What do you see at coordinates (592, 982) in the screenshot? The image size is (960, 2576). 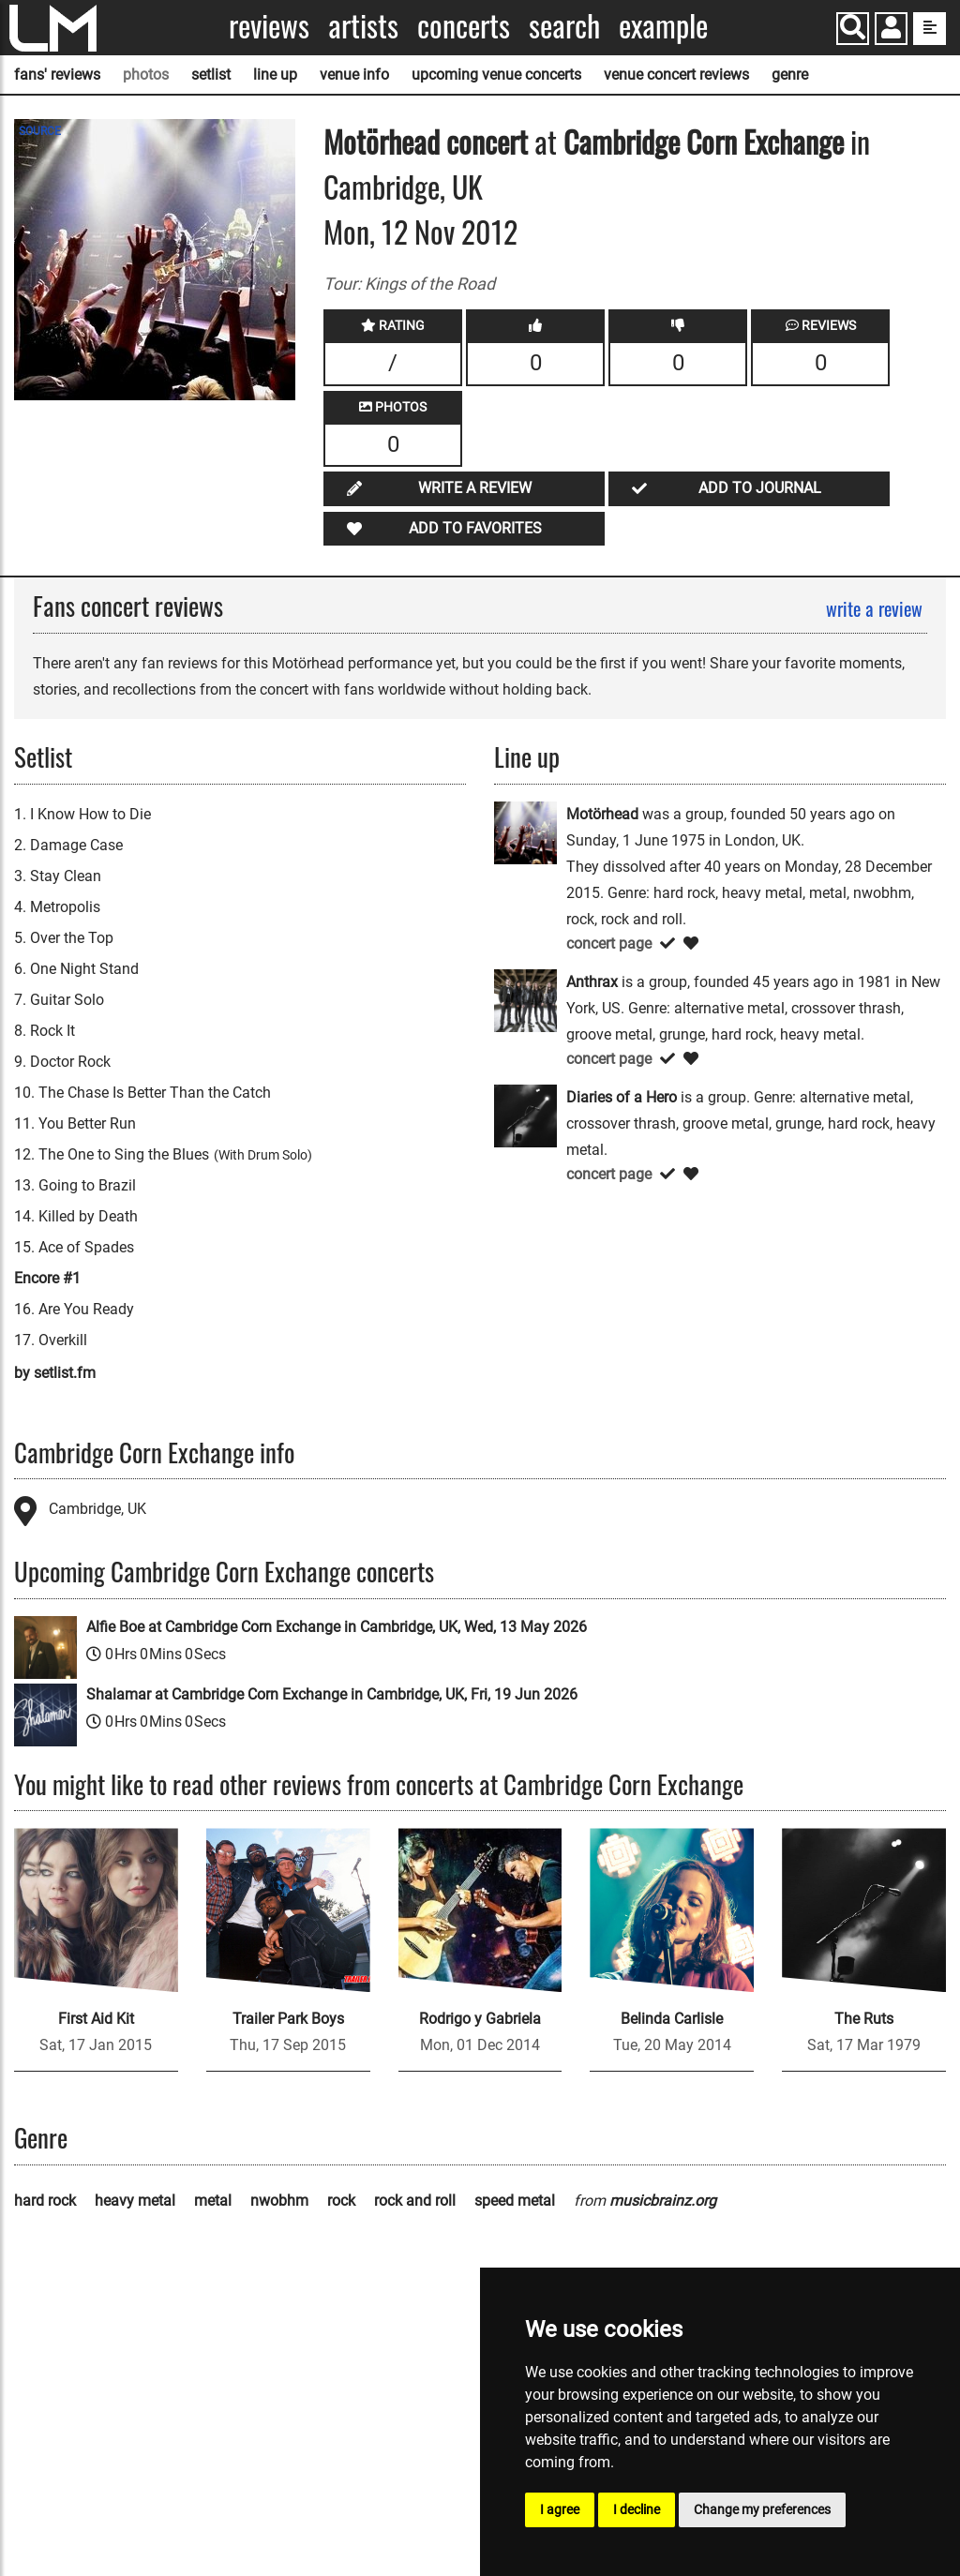 I see `Anthrax` at bounding box center [592, 982].